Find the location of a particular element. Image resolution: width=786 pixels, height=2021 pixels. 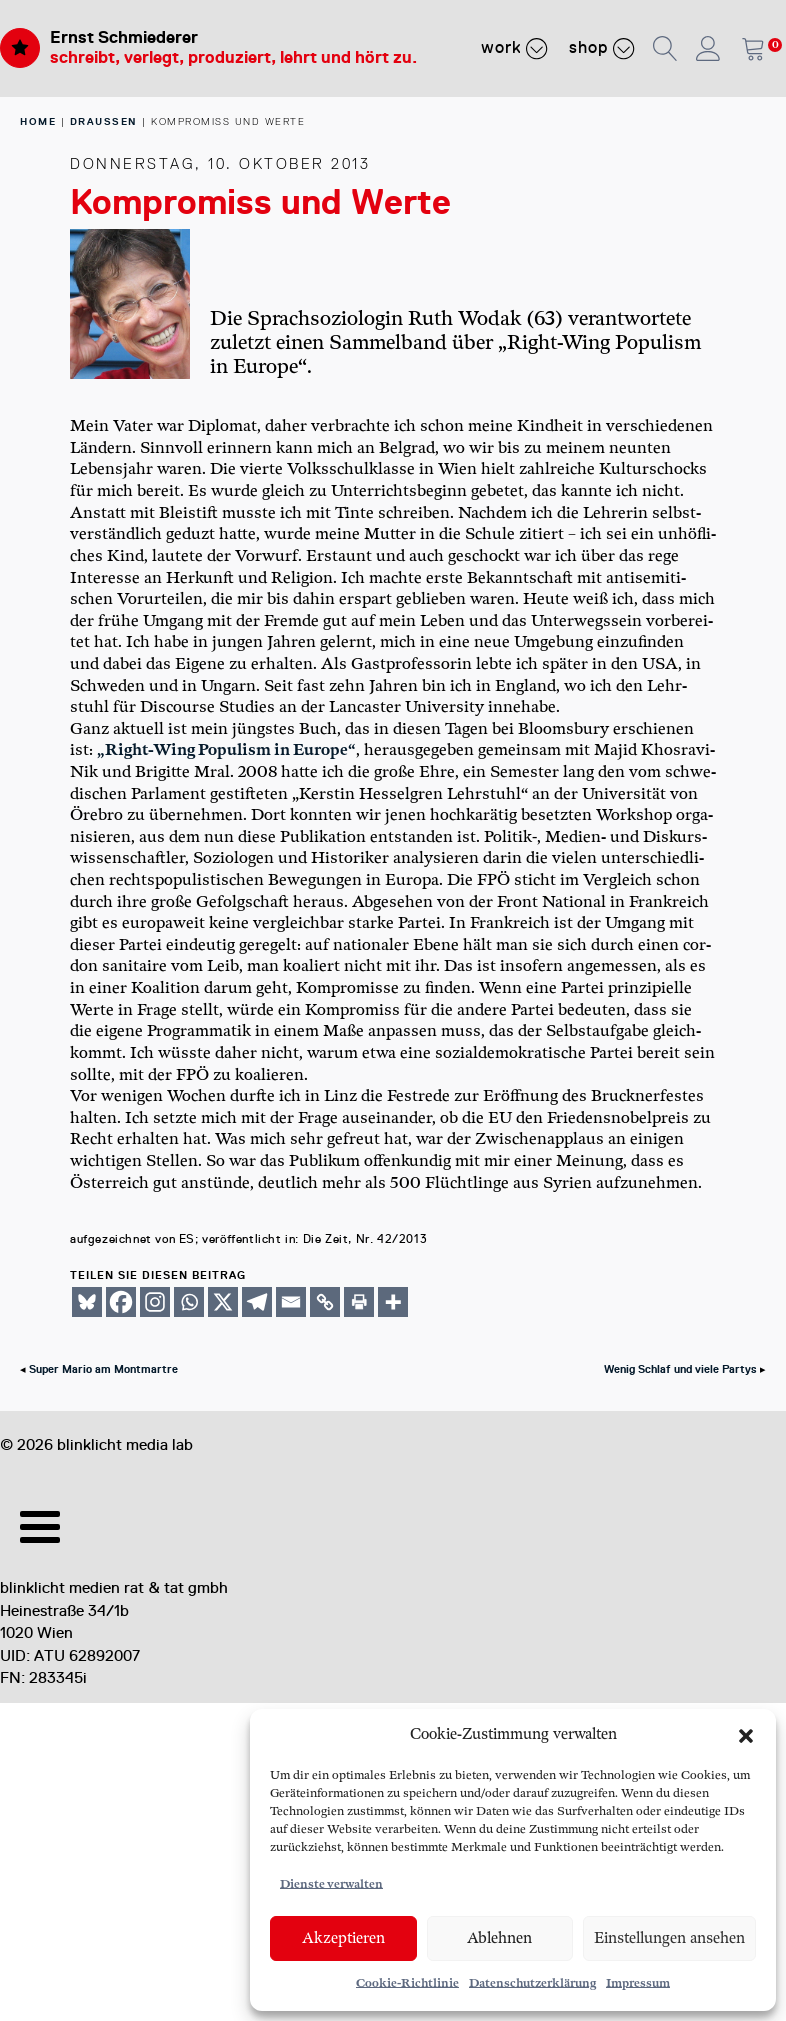

[Email] is located at coordinates (291, 1302).